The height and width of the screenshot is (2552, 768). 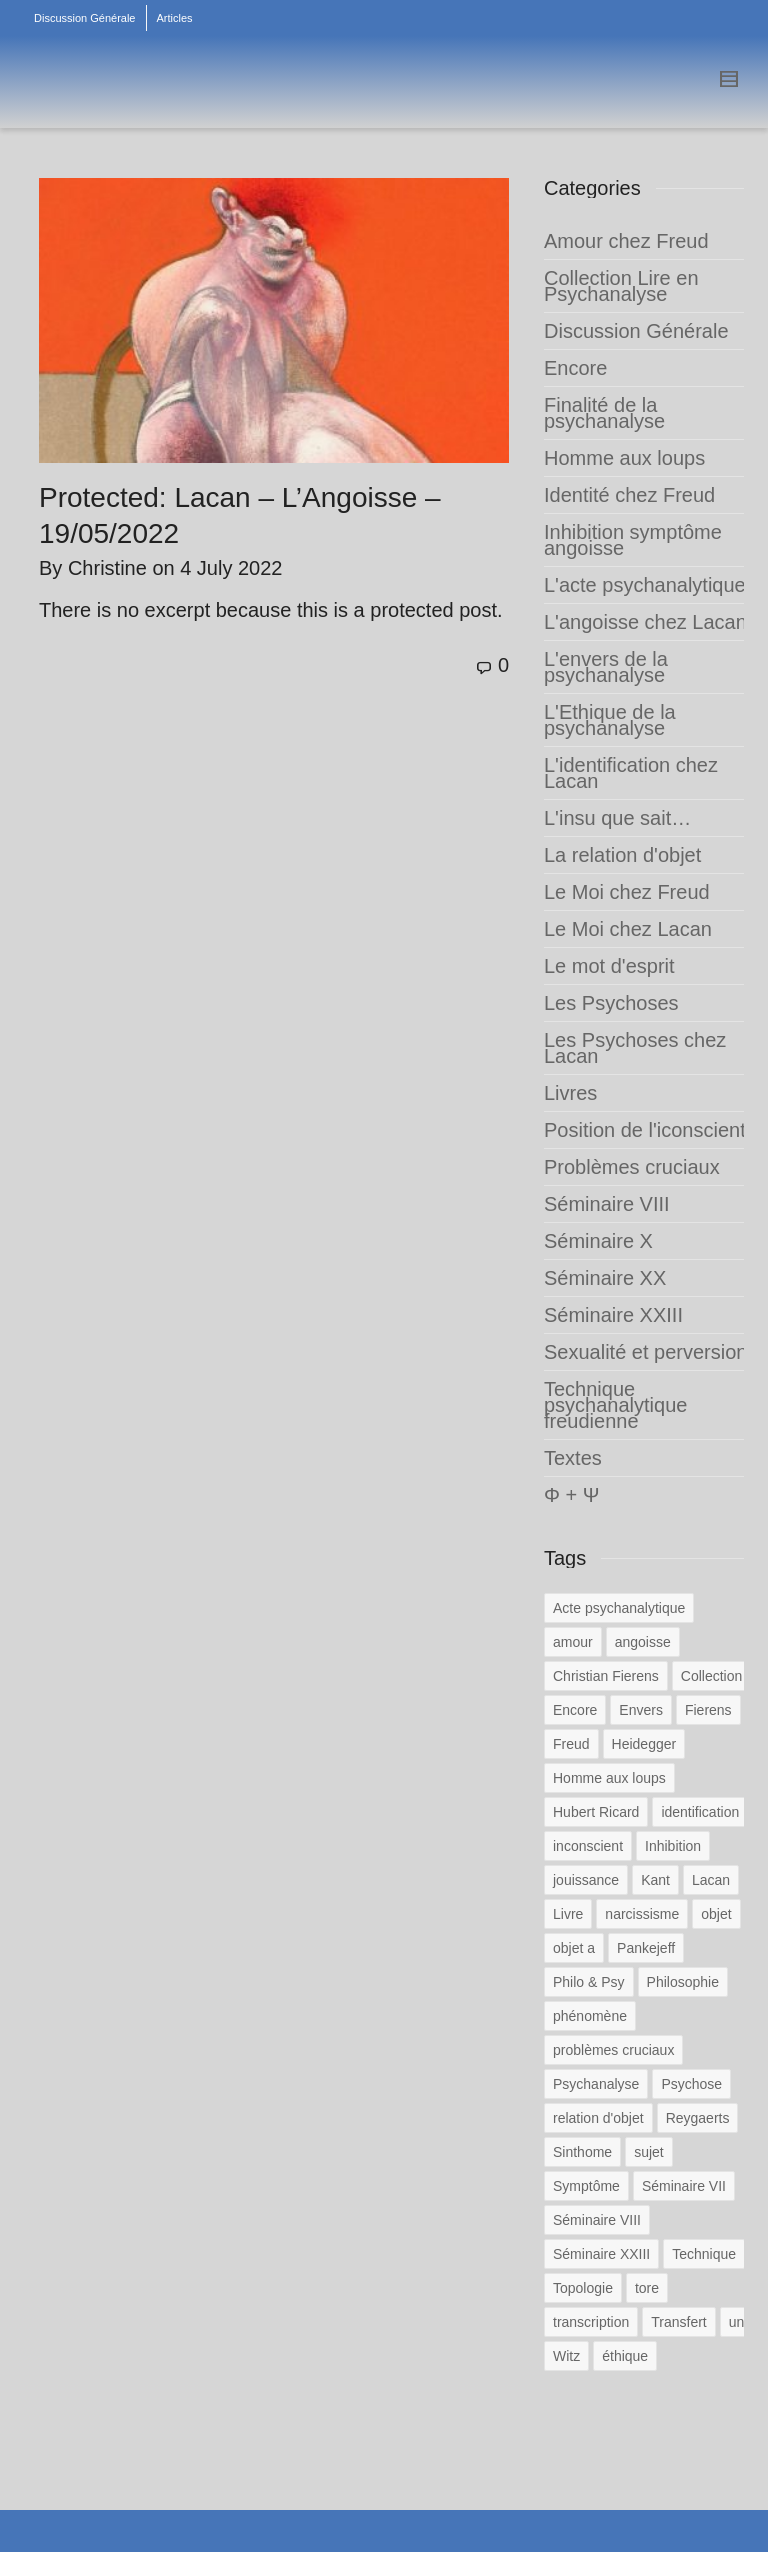 I want to click on identification, so click(x=700, y=1812).